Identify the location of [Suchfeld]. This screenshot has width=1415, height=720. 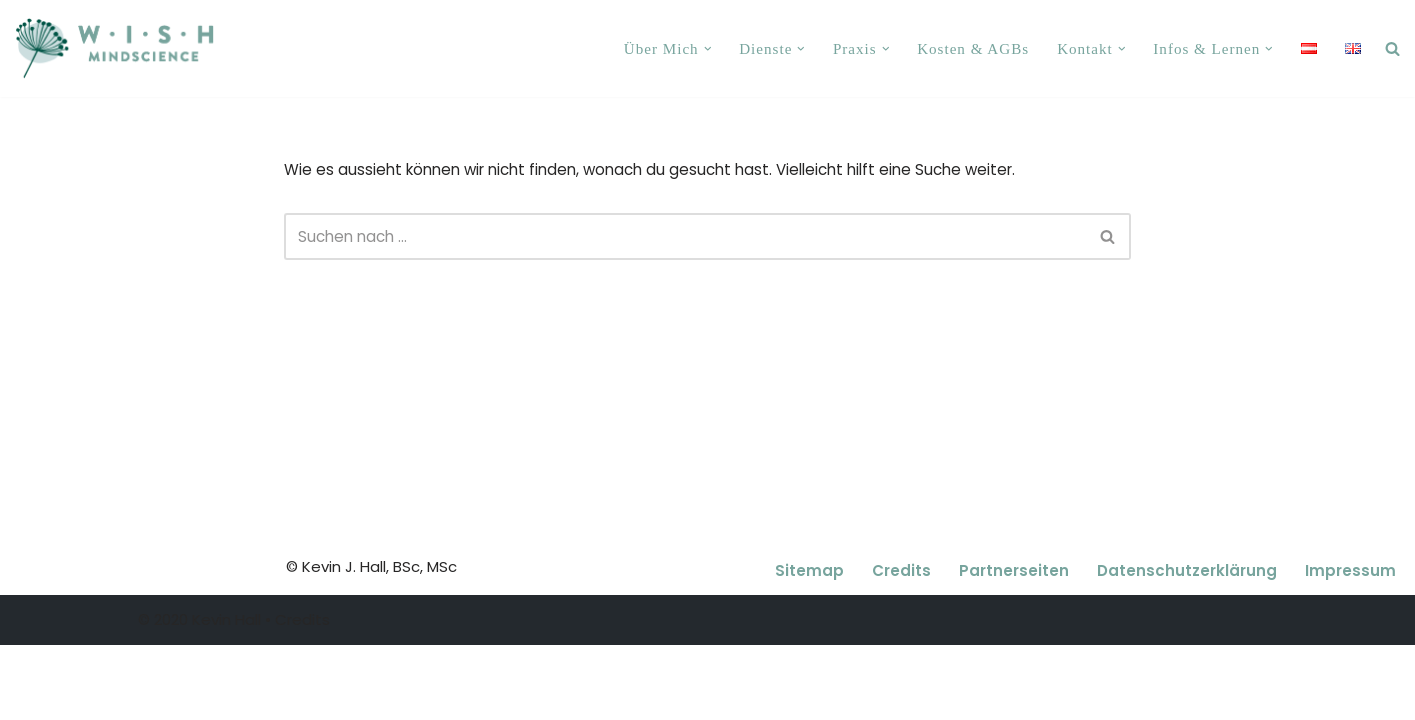
(685, 236).